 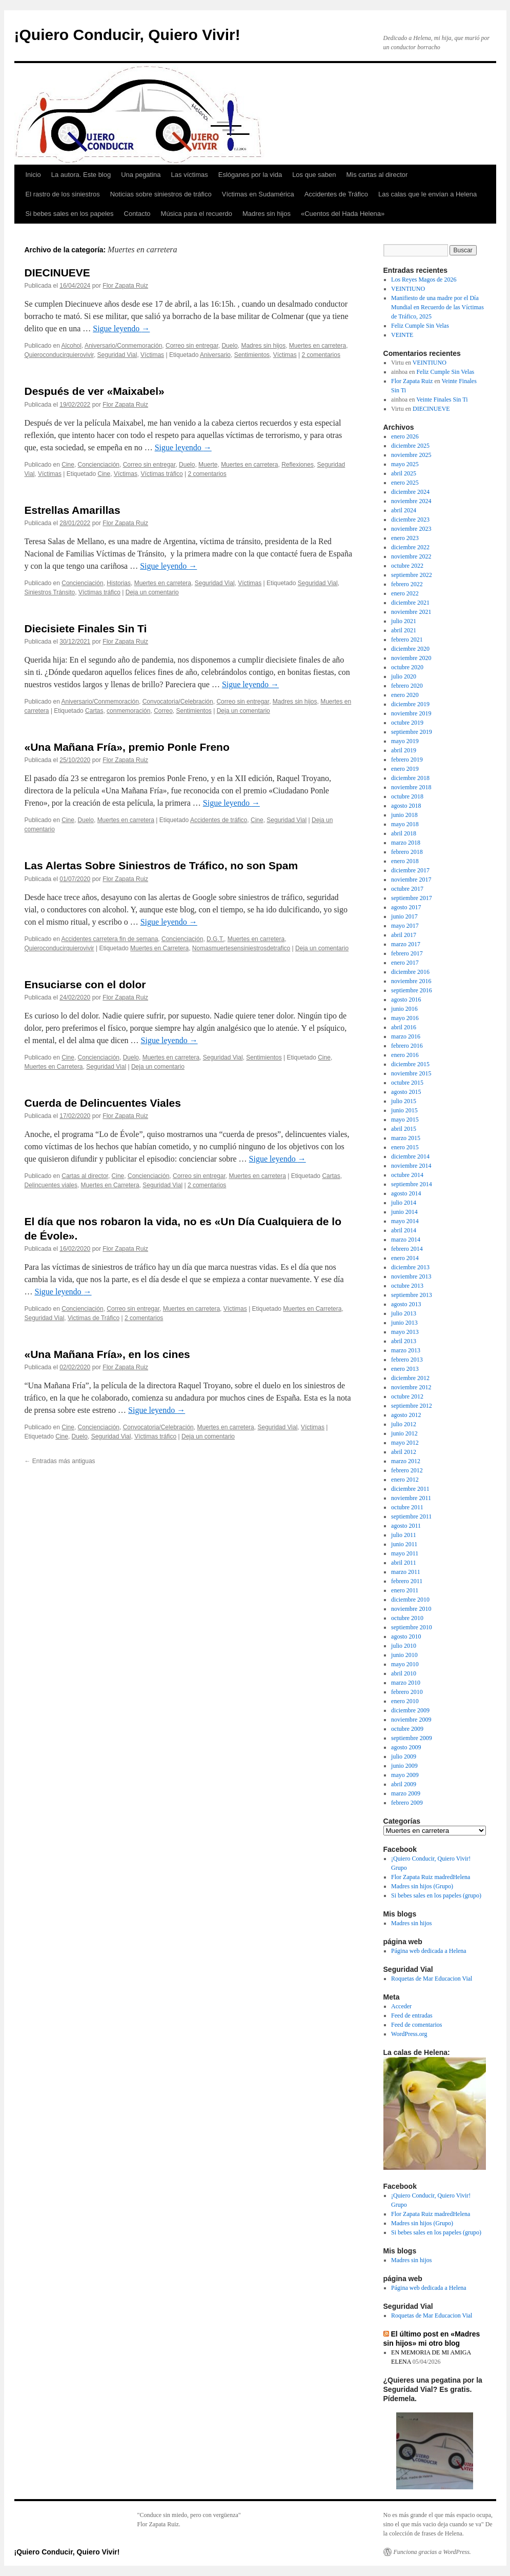 What do you see at coordinates (403, 1230) in the screenshot?
I see `abril 2014` at bounding box center [403, 1230].